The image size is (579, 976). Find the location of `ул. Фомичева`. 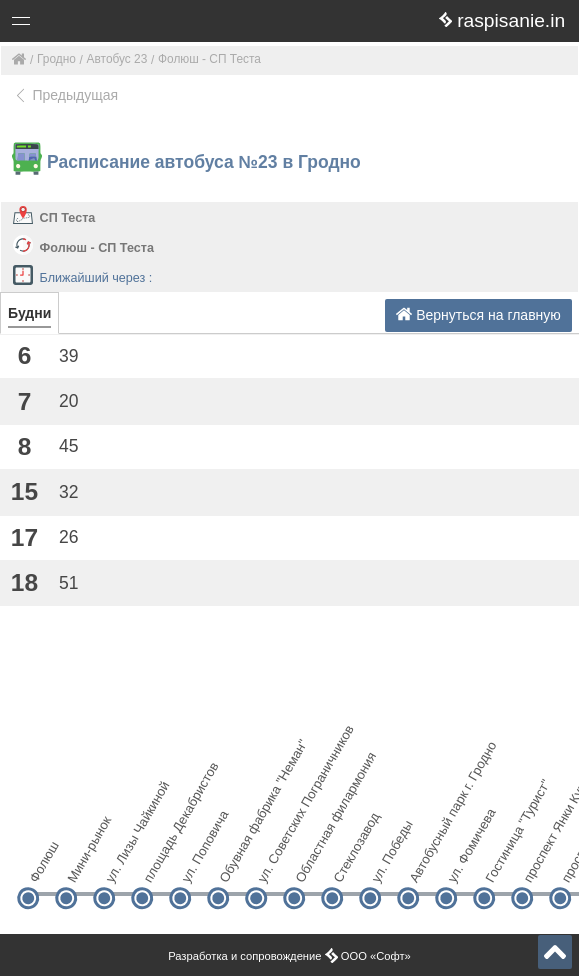

ул. Фомичева is located at coordinates (462, 863).